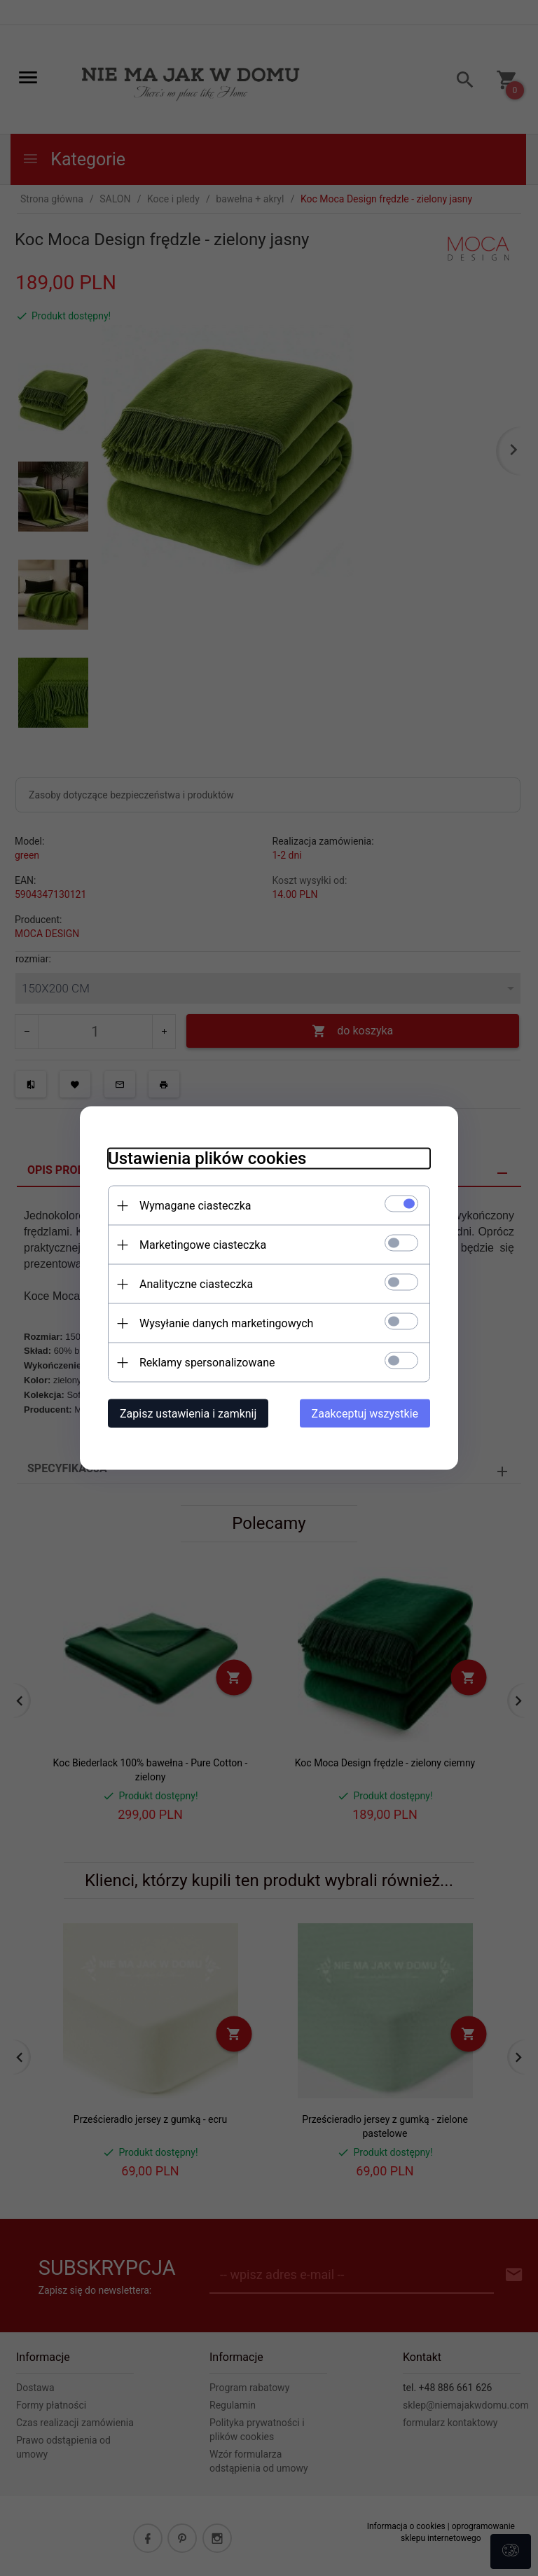 This screenshot has height=2576, width=538. What do you see at coordinates (207, 1362) in the screenshot?
I see `Reklamy spersonalizowane` at bounding box center [207, 1362].